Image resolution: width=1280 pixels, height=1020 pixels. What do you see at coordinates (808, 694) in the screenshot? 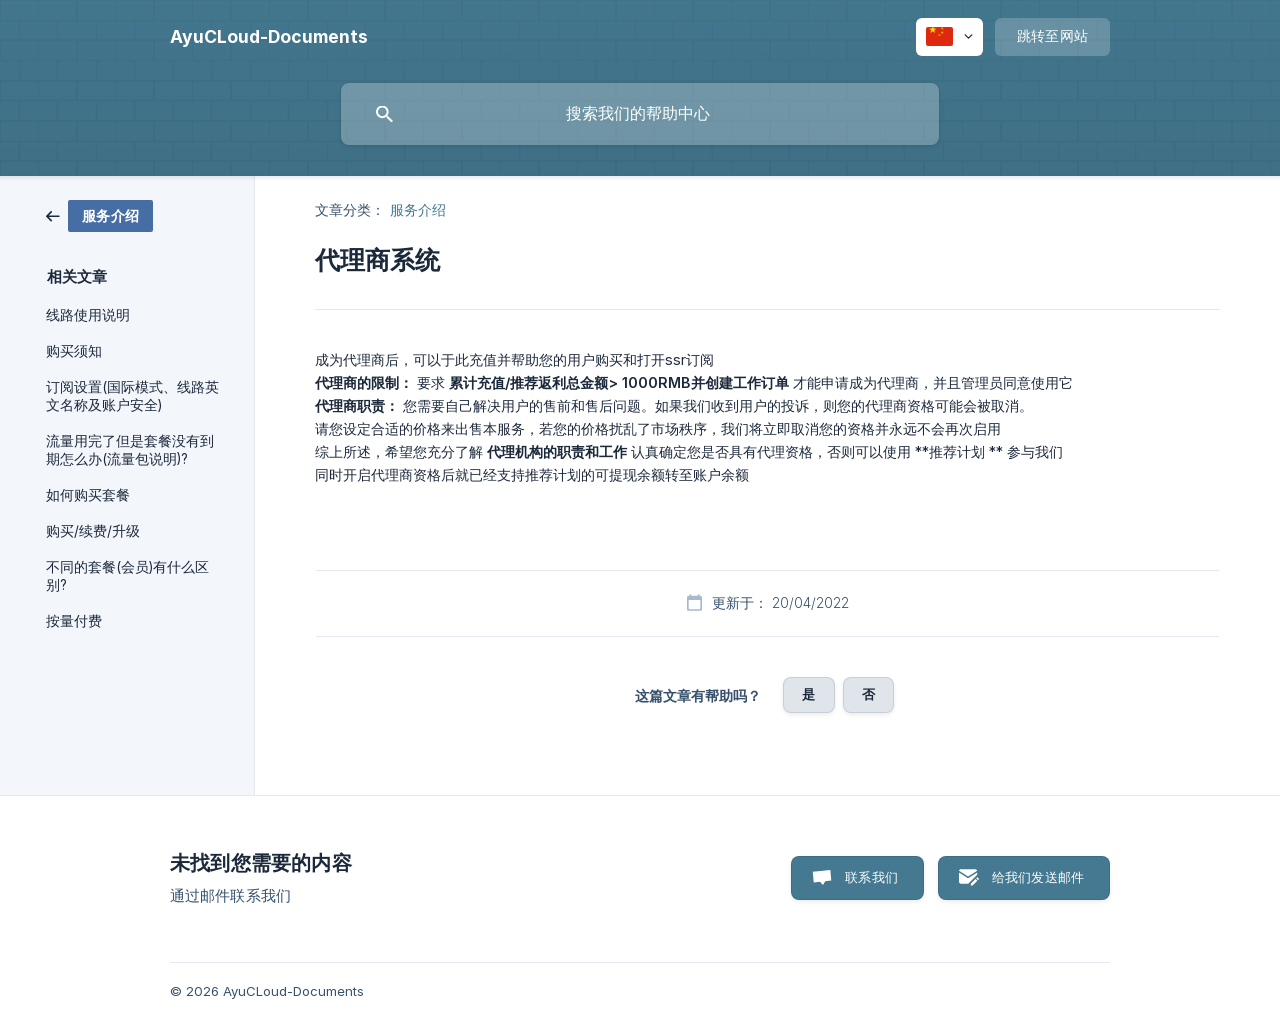
I see `是 [button]` at bounding box center [808, 694].